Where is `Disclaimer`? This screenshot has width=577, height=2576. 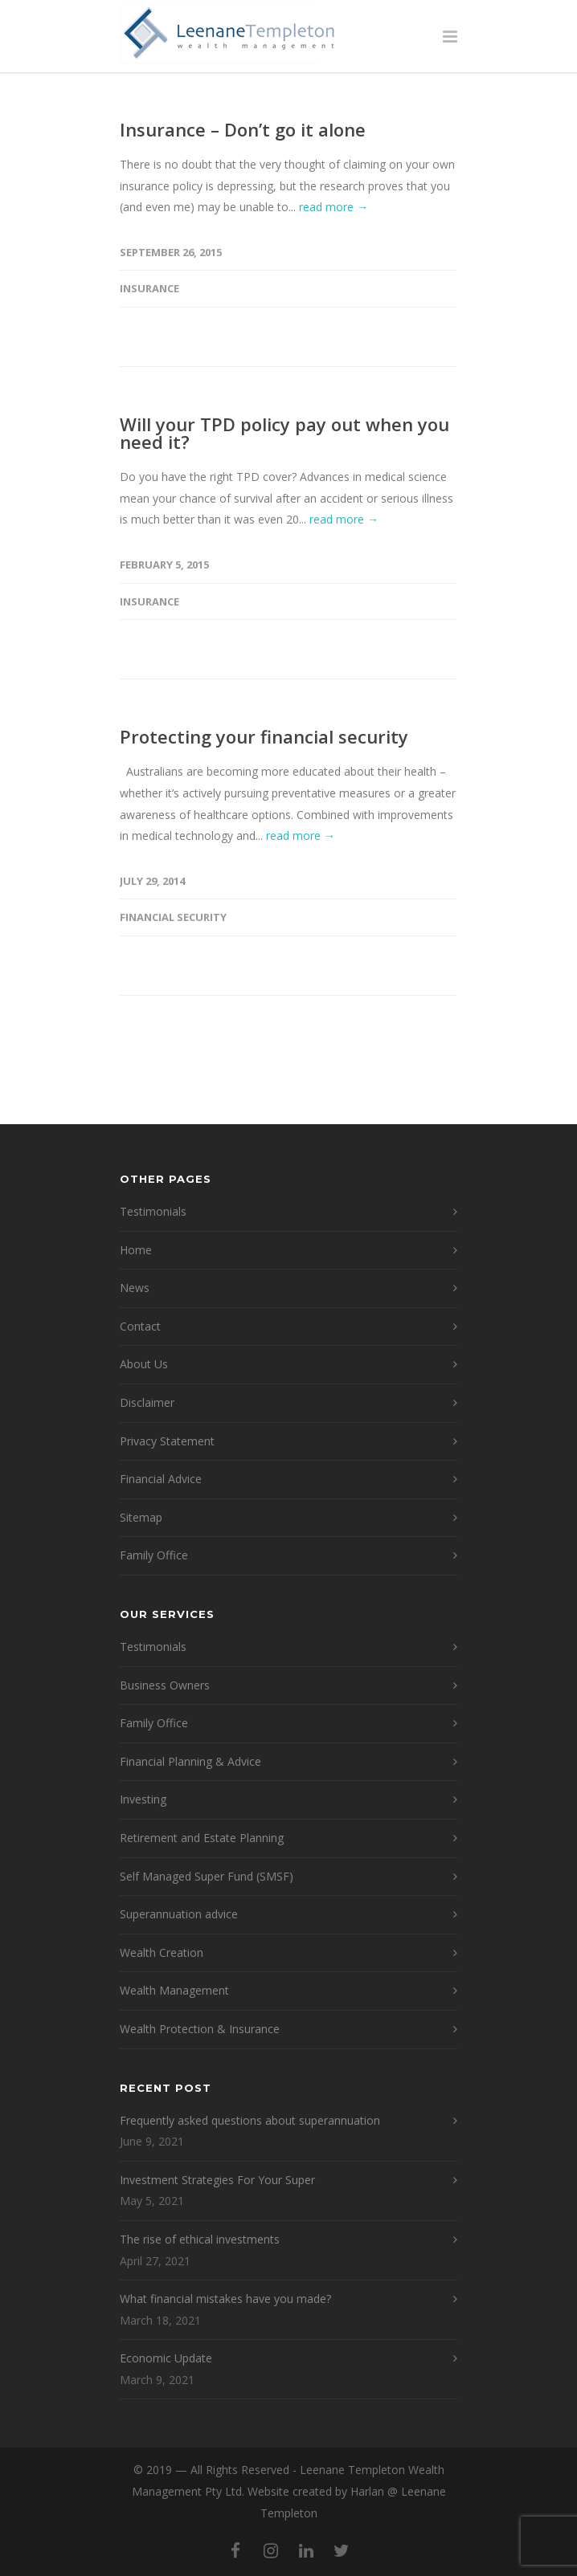 Disclaimer is located at coordinates (147, 1402).